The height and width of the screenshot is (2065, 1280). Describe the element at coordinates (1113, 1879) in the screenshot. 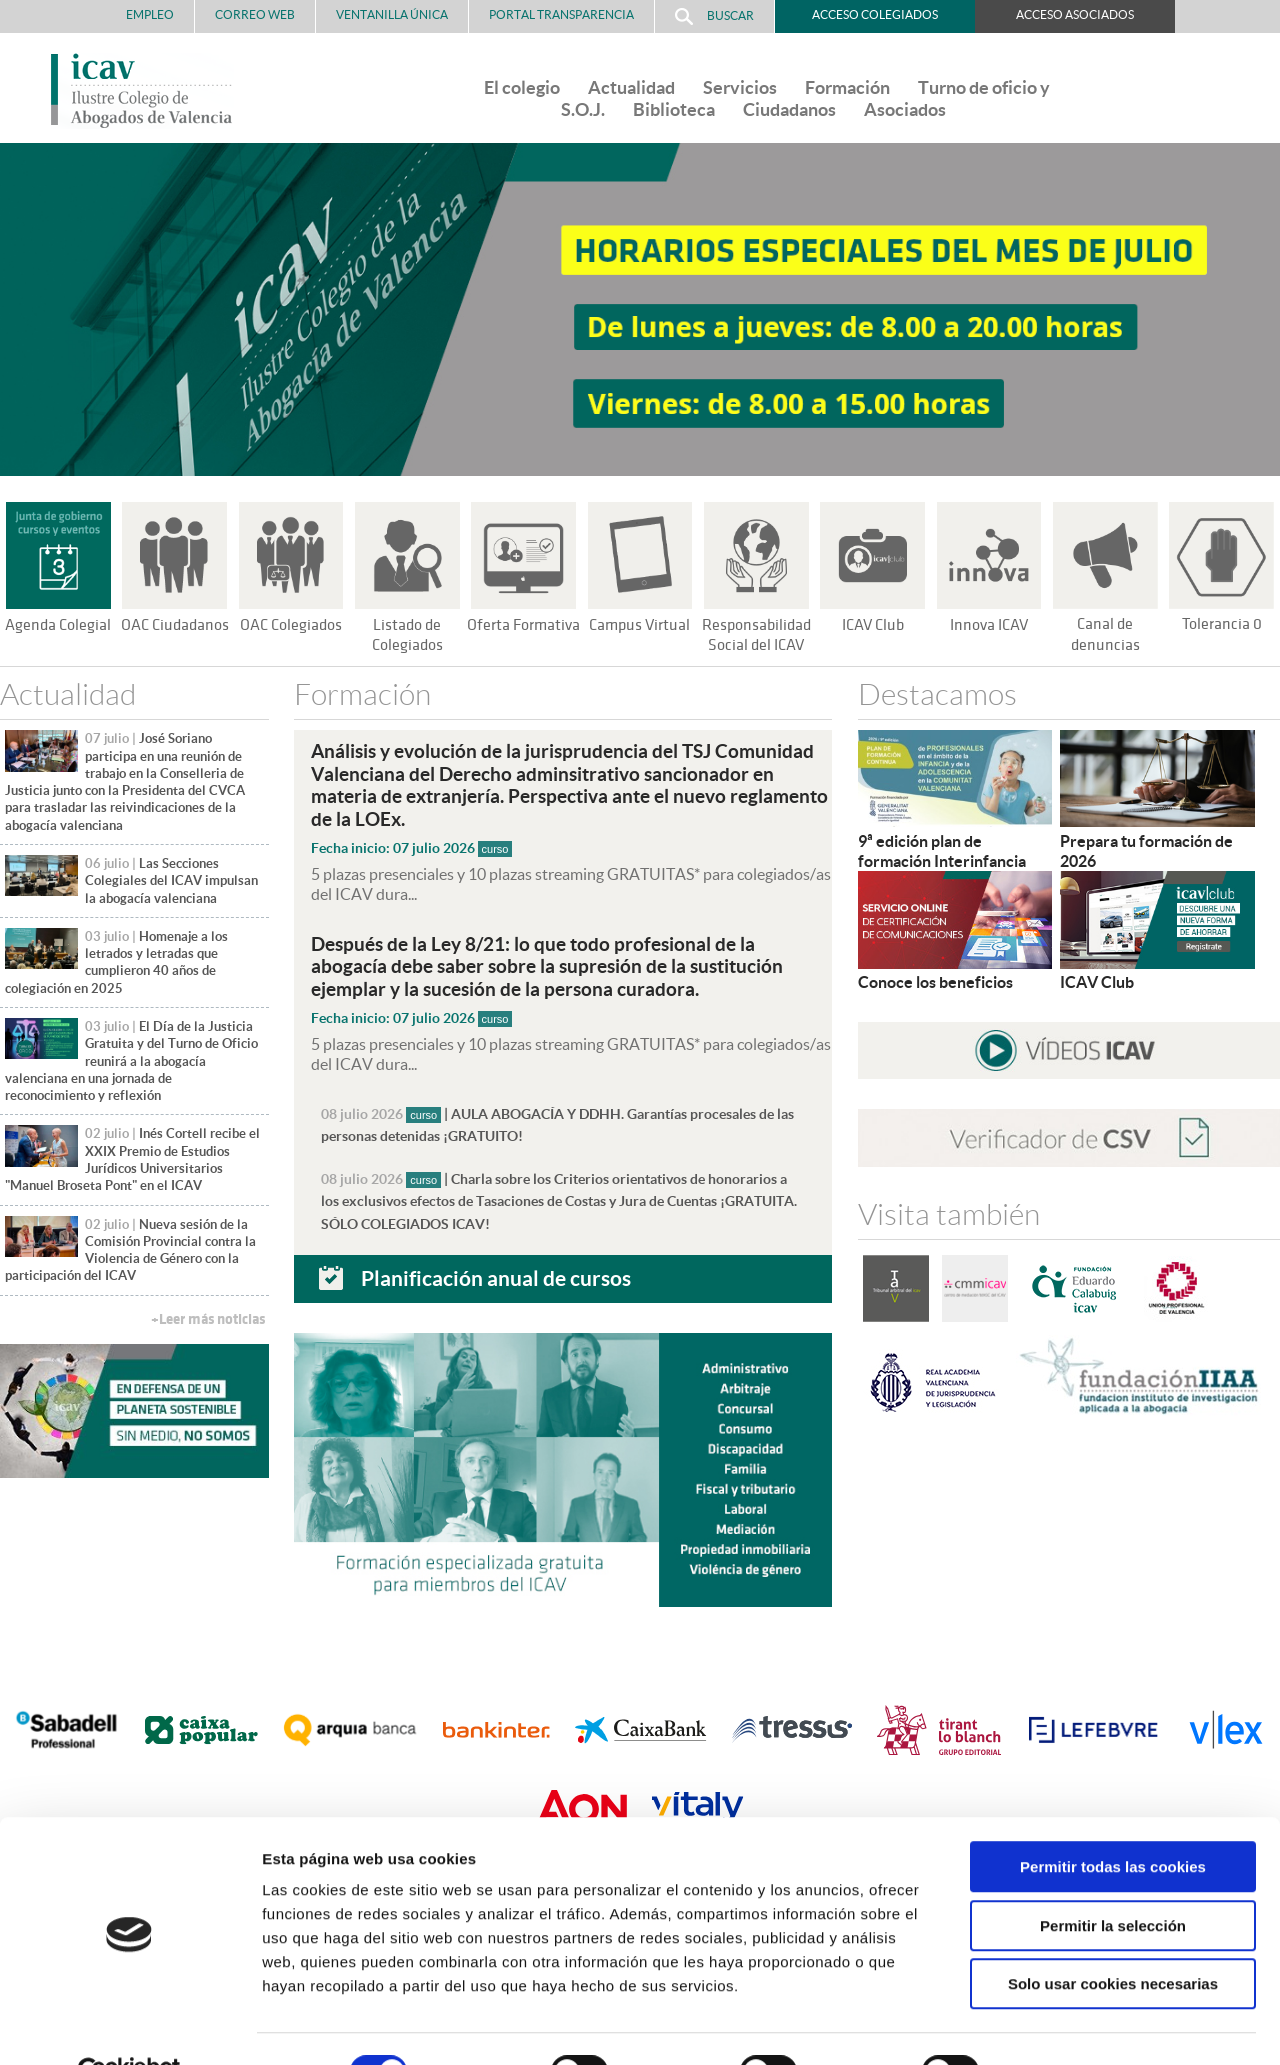

I see `Permitir la selección` at that location.